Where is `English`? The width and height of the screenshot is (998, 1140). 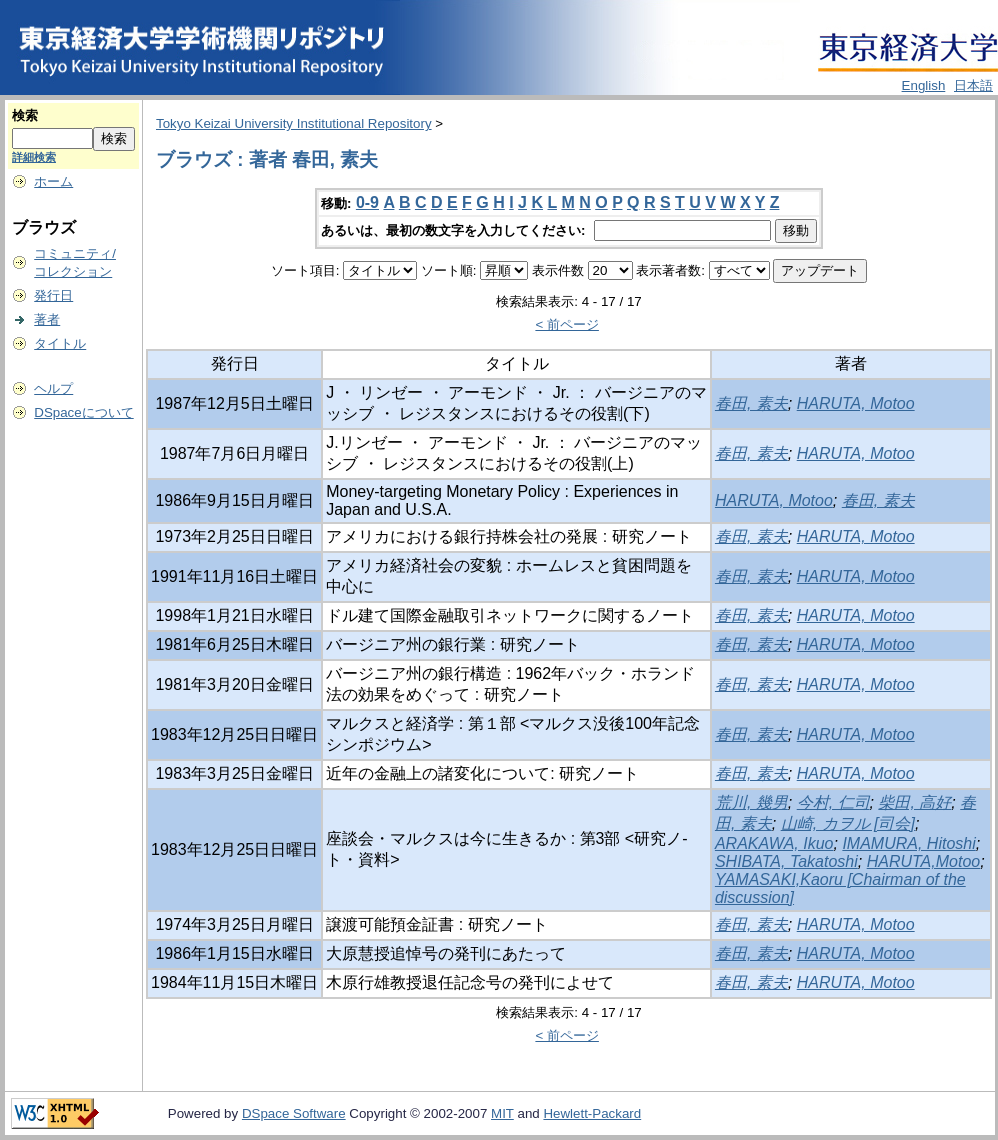 English is located at coordinates (924, 85).